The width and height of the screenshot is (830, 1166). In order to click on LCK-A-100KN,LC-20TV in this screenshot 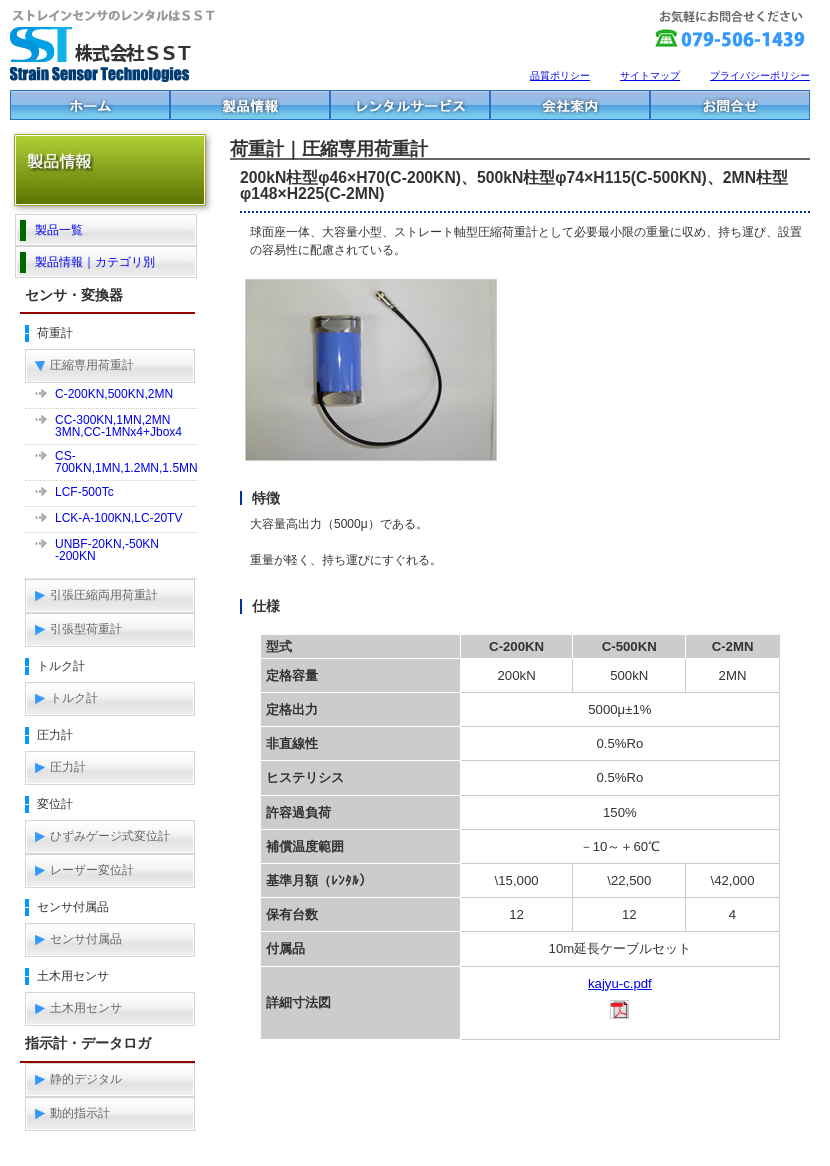, I will do `click(118, 518)`.